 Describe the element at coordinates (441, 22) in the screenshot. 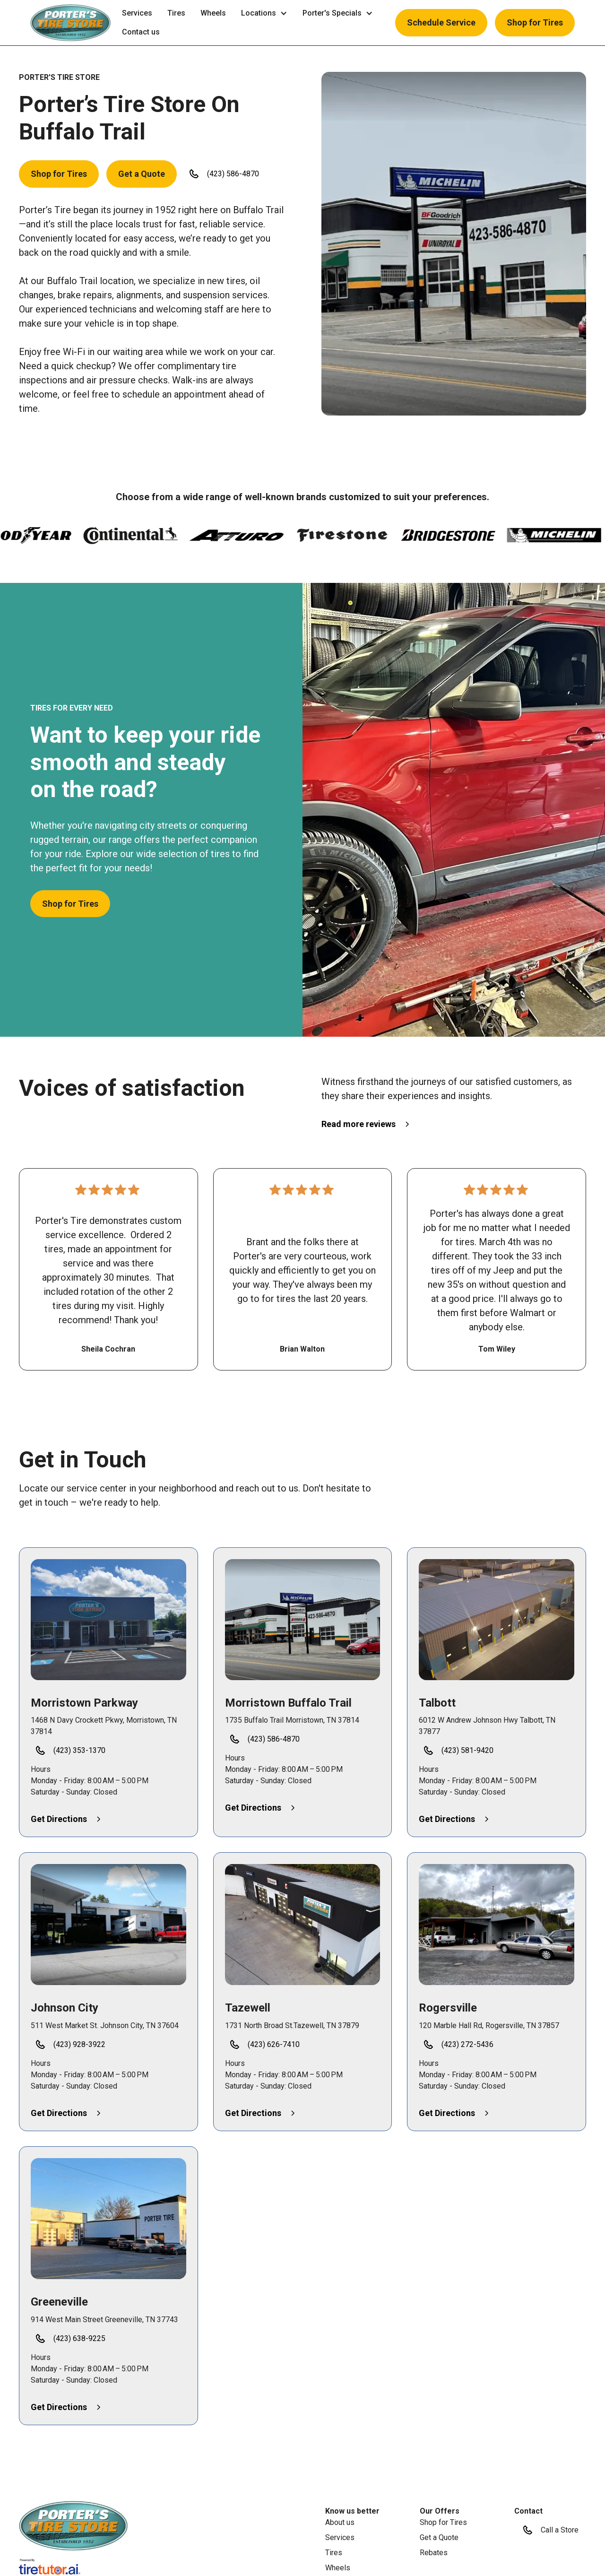

I see `Schedule Service [button]` at that location.